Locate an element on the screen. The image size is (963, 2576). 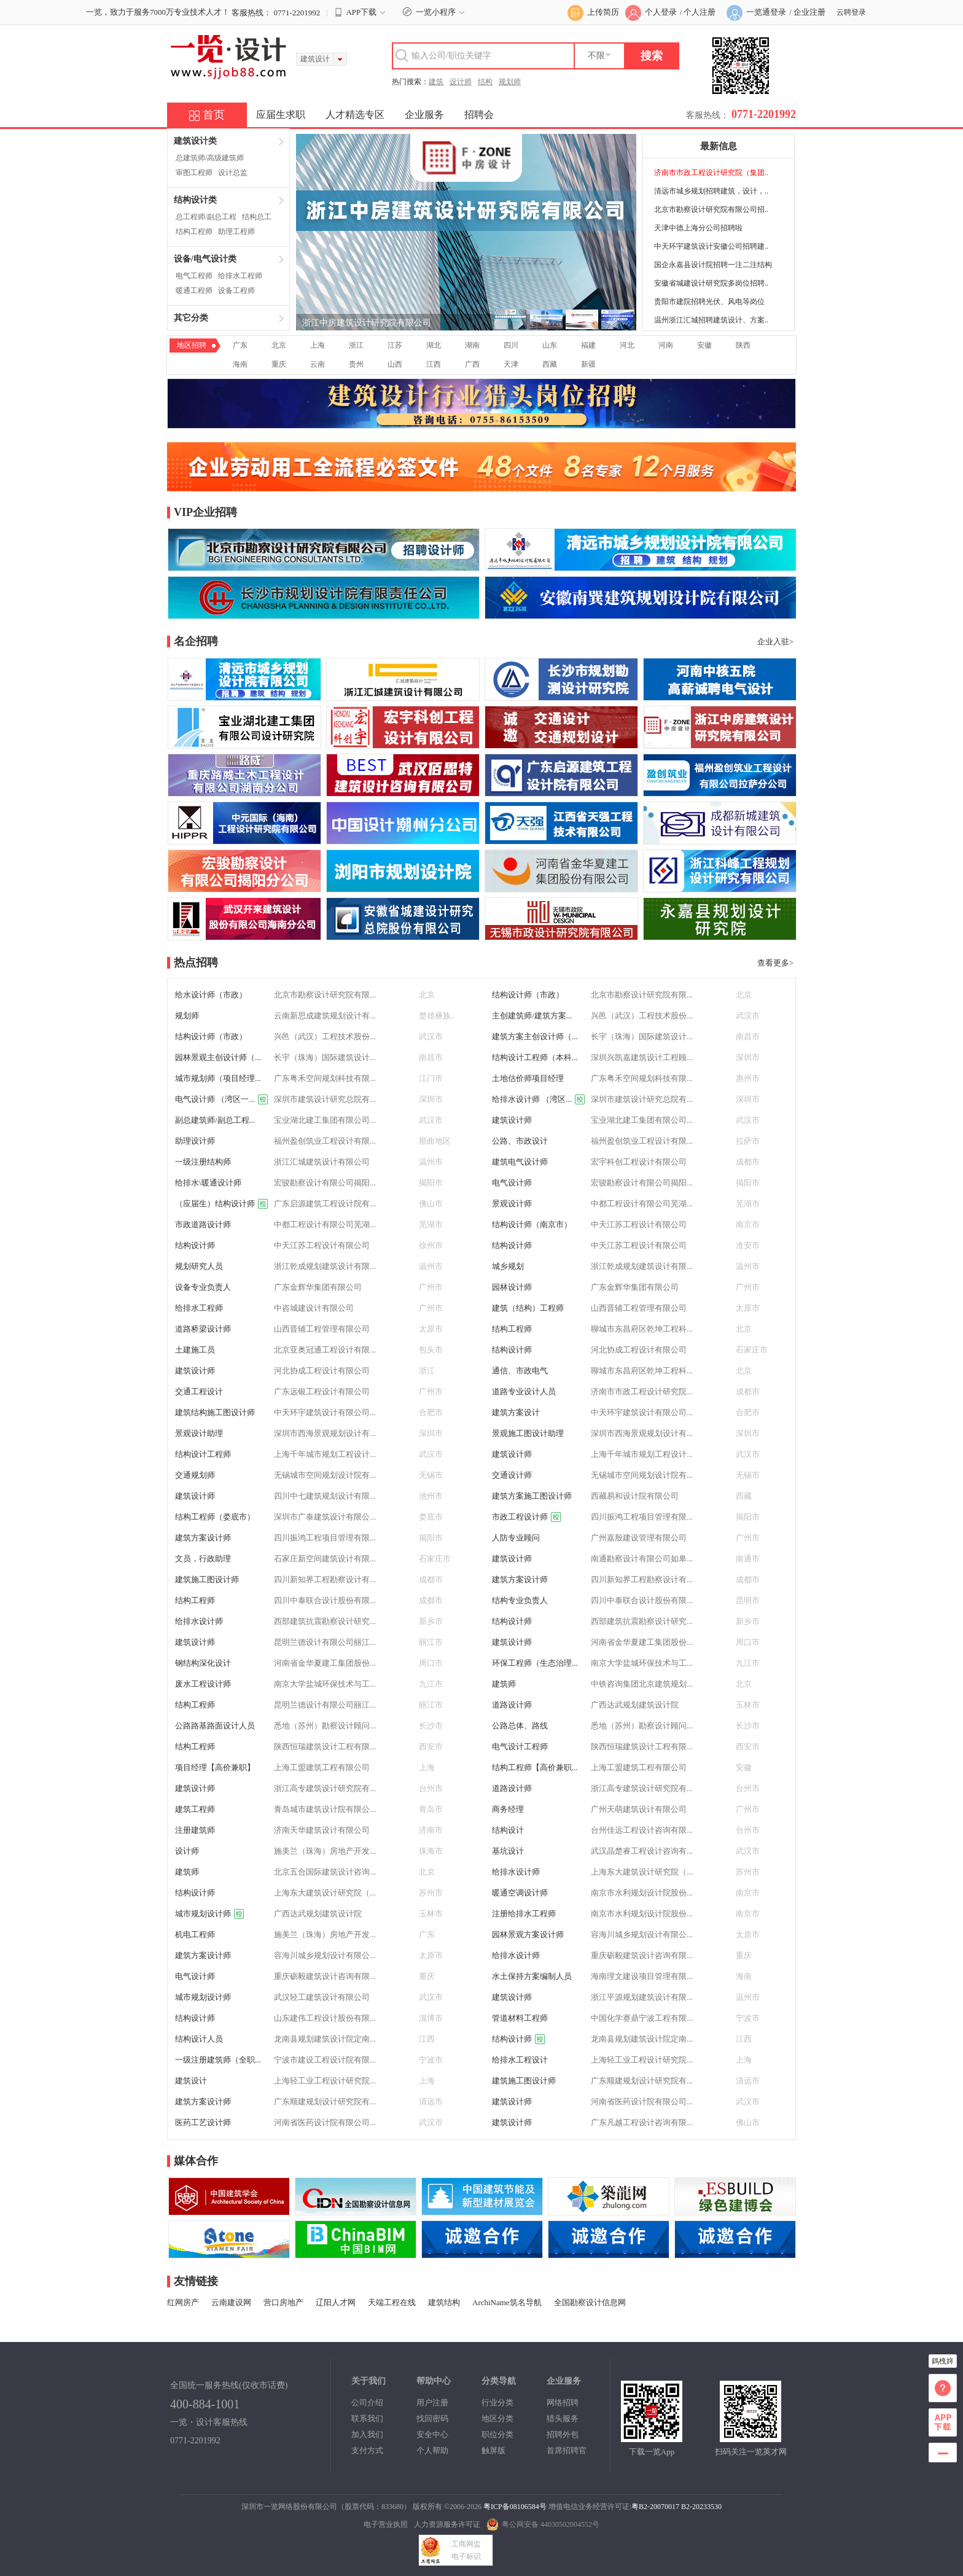
深圳兴凯嘉建筑设计工程顾... is located at coordinates (642, 1057).